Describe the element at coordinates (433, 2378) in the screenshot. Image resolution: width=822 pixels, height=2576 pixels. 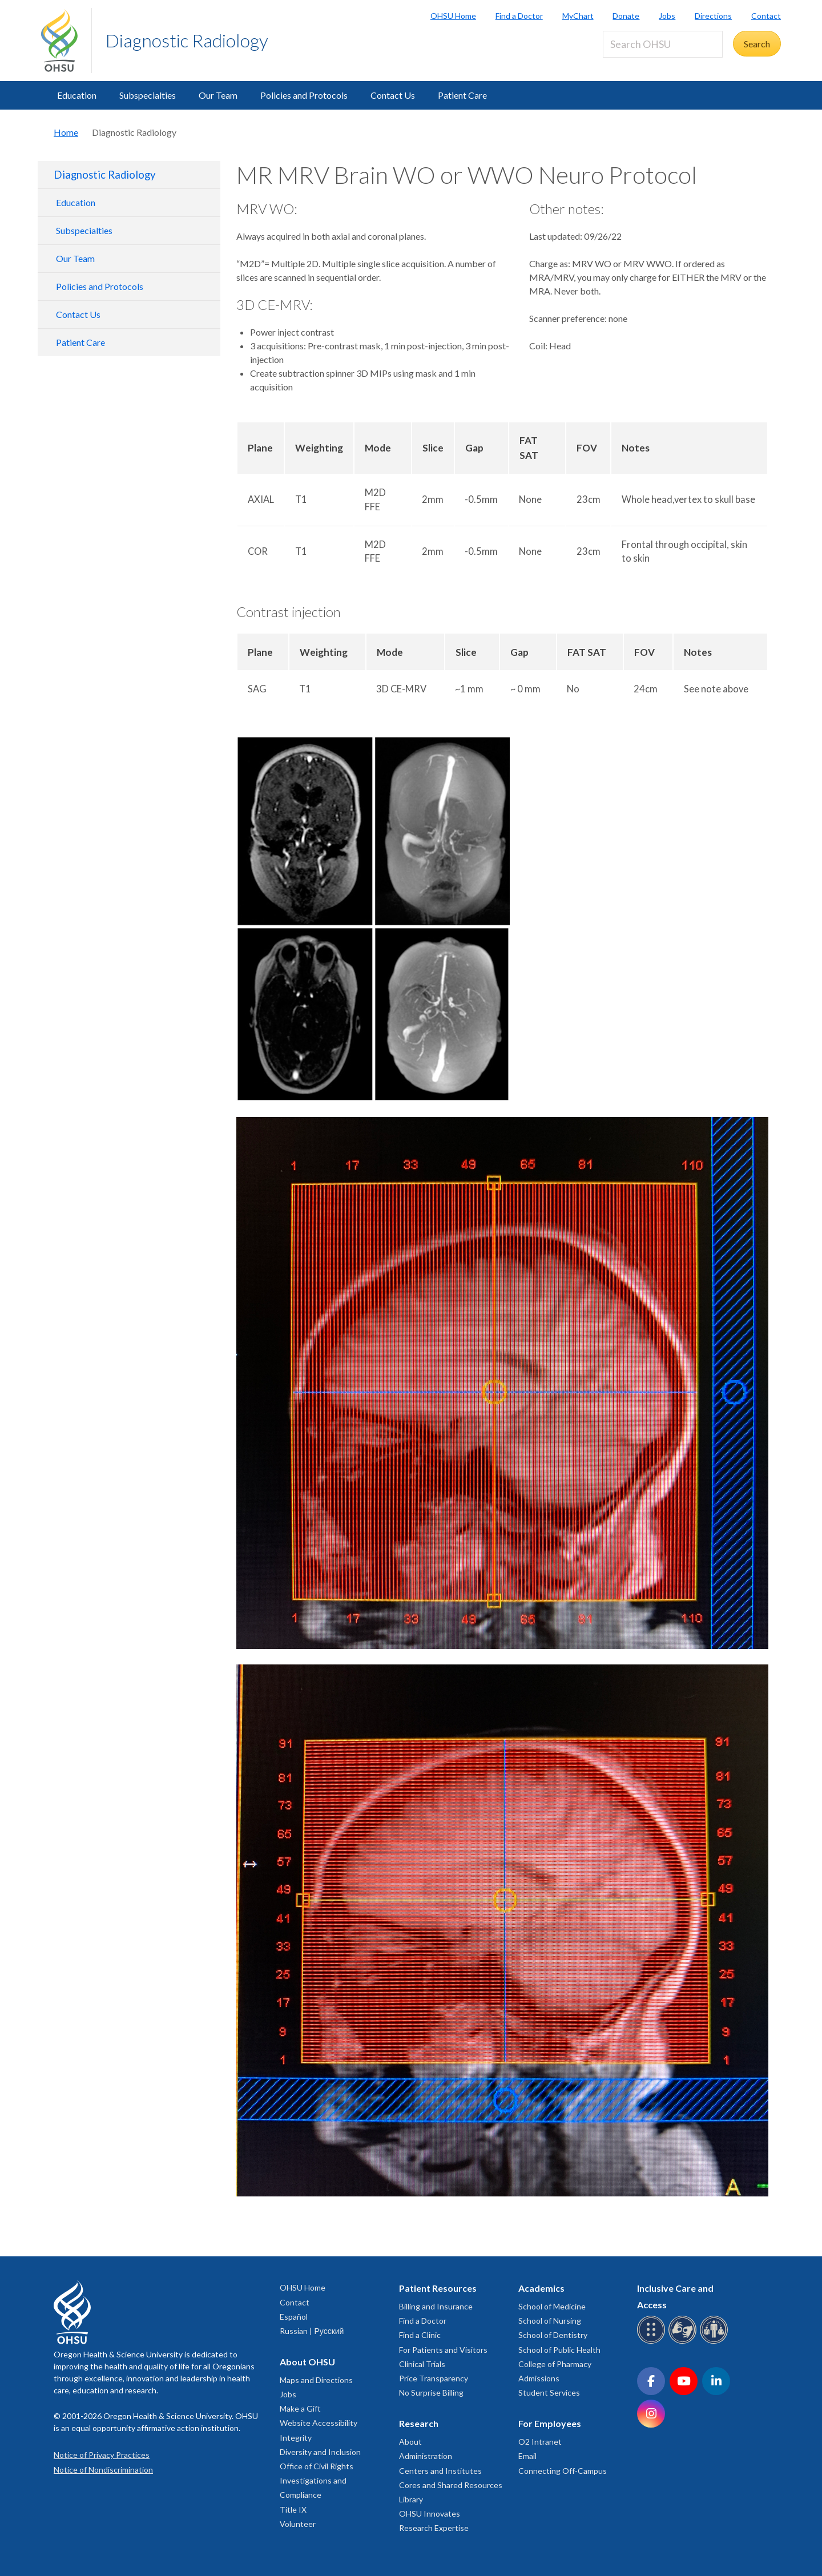
I see `Price Transparency` at that location.